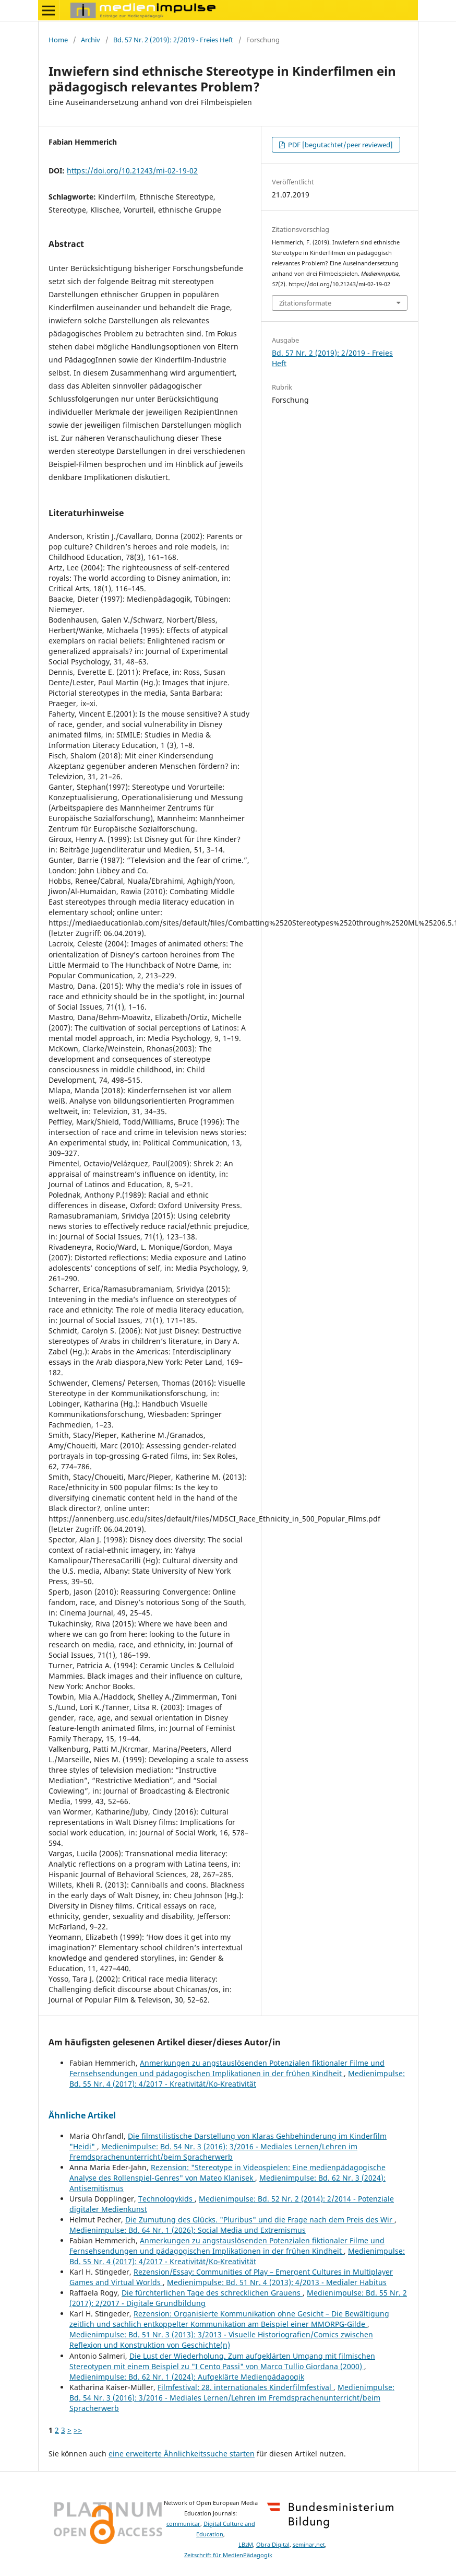 This screenshot has height=2576, width=456. What do you see at coordinates (339, 144) in the screenshot?
I see `PDF [begutachtet/peer reviewed]` at bounding box center [339, 144].